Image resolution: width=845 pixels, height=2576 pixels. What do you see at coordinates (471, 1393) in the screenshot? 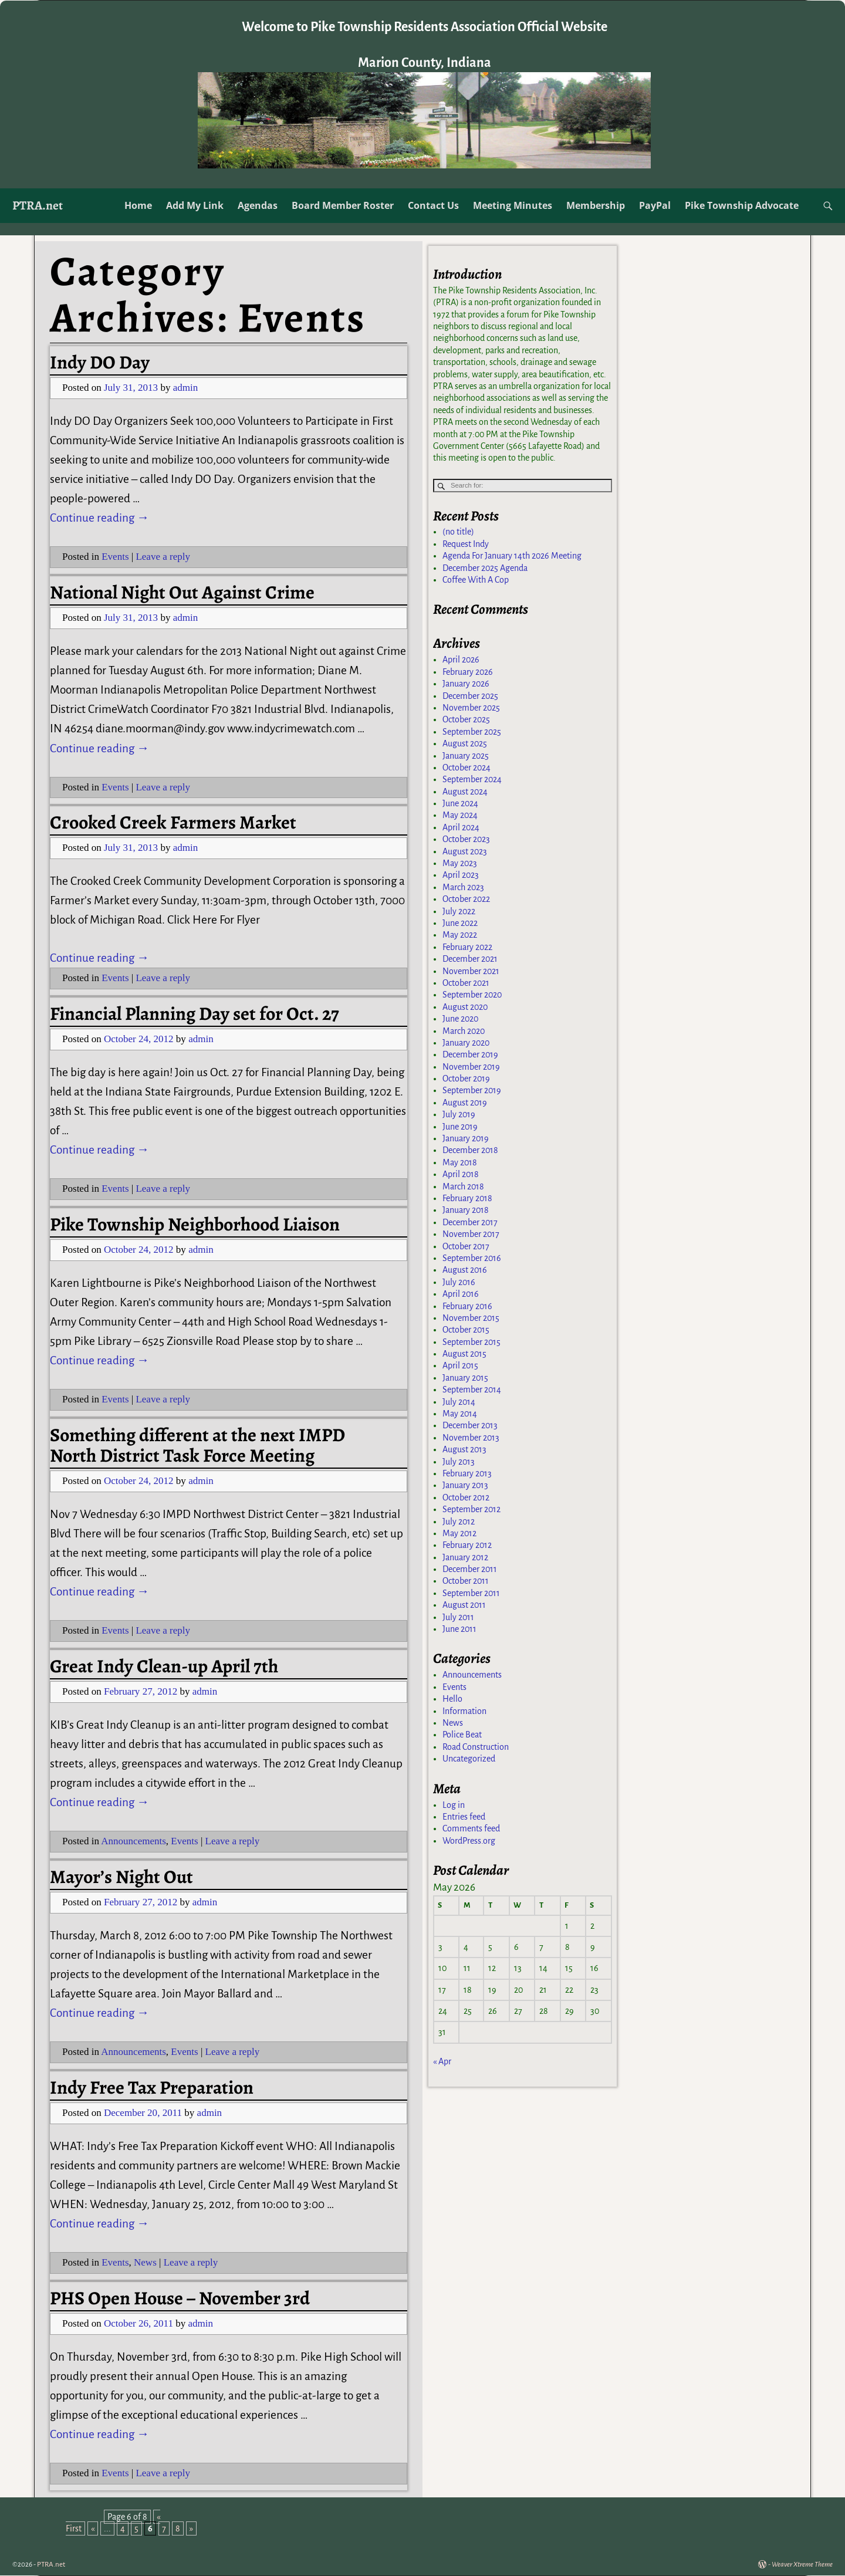
I see `September 2014` at bounding box center [471, 1393].